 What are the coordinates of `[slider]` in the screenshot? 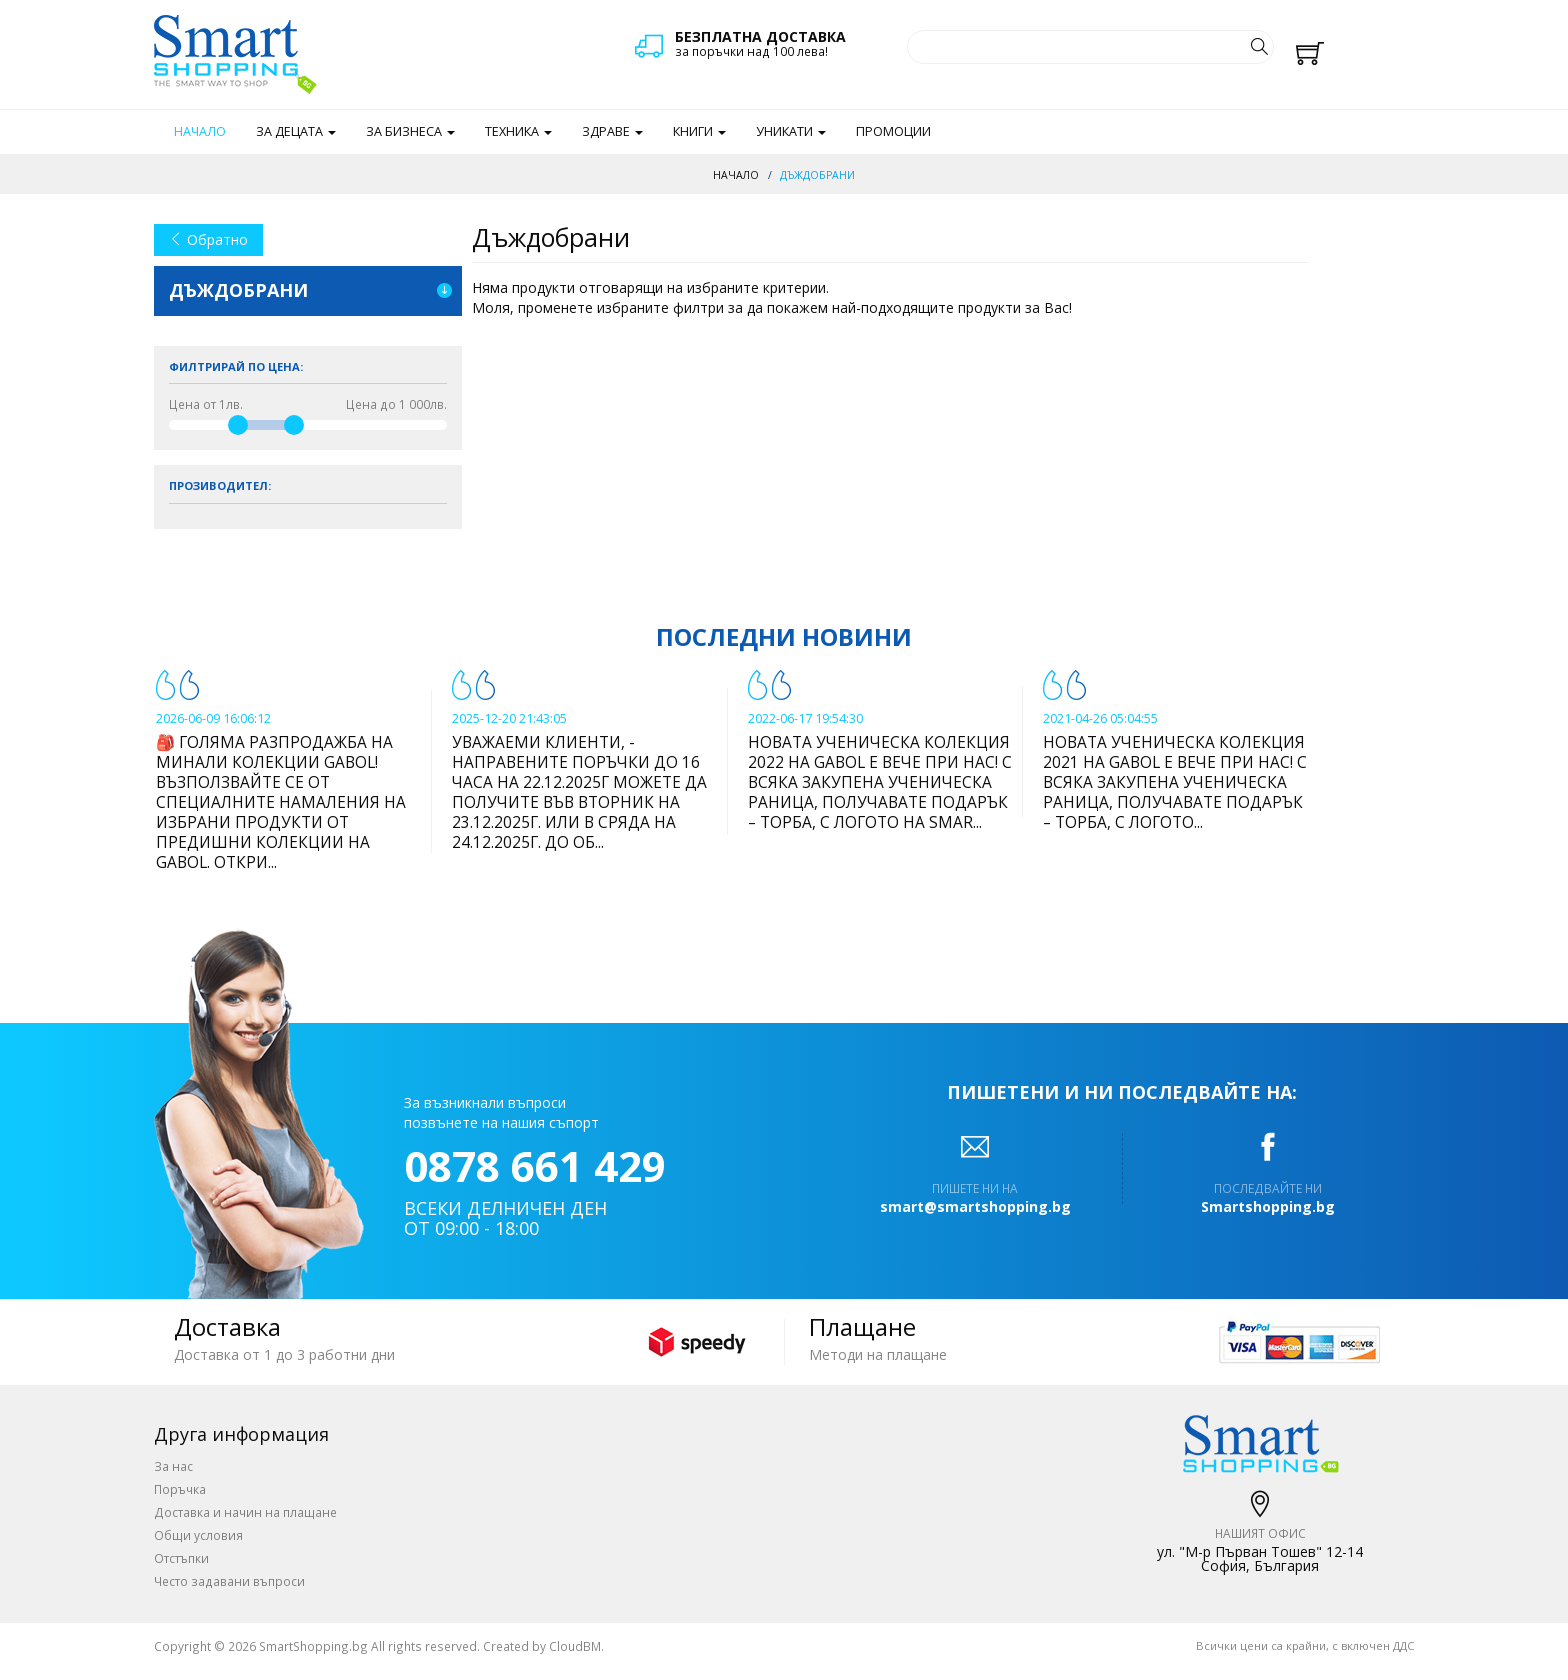 It's located at (238, 425).